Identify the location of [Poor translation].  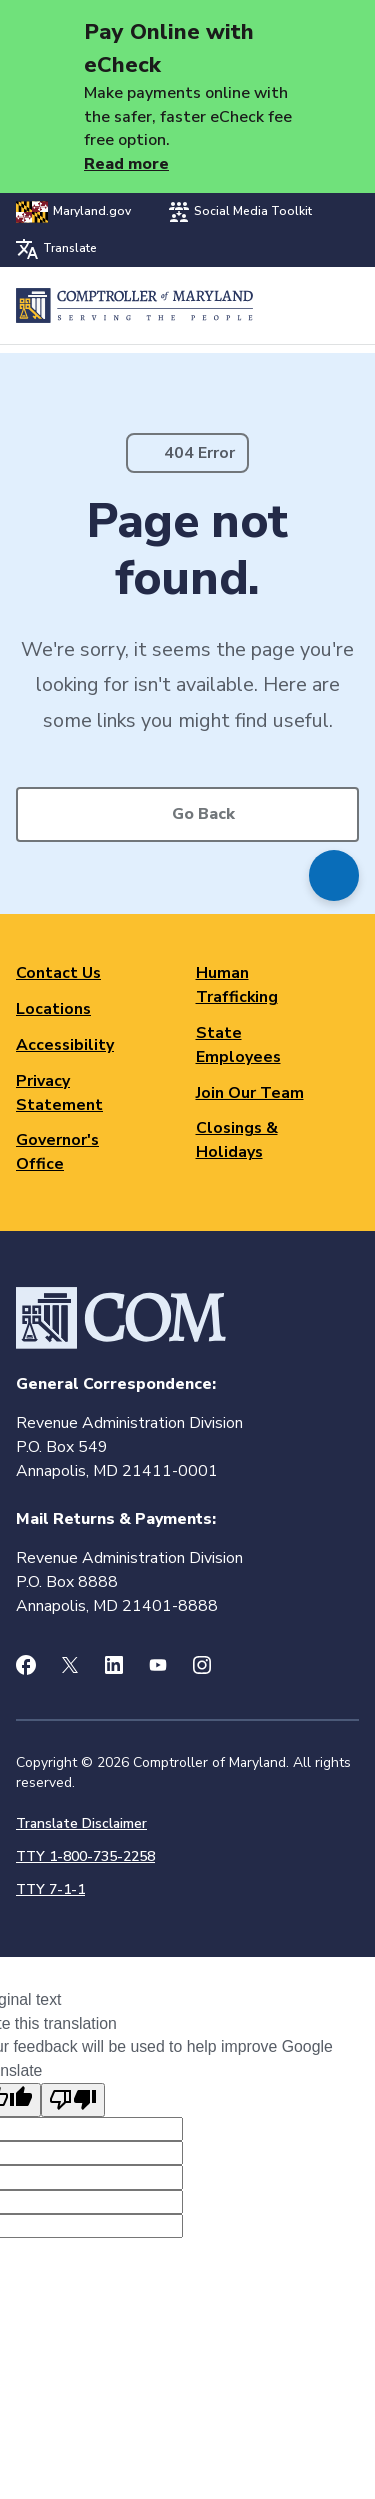
(73, 2100).